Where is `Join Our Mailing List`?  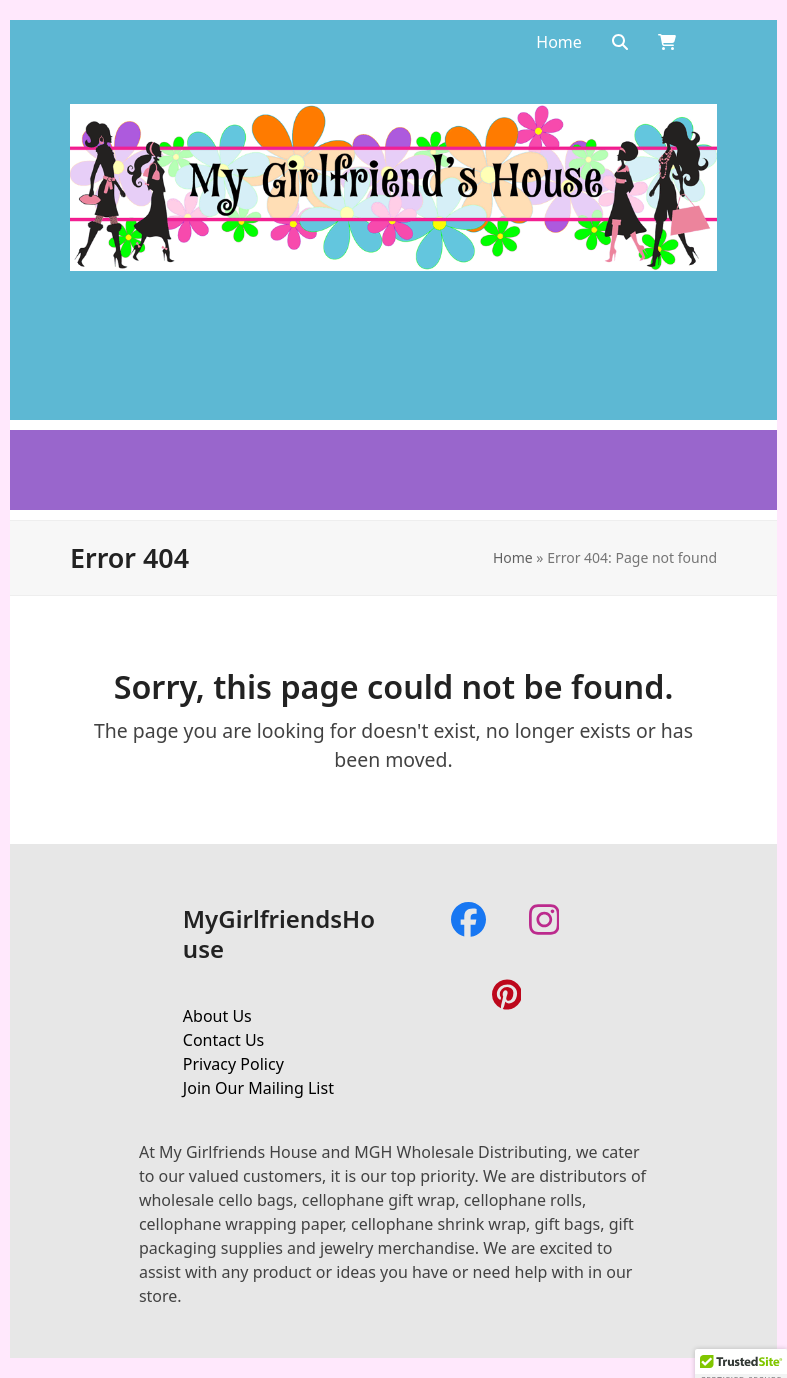
Join Our Mailing List is located at coordinates (258, 1088).